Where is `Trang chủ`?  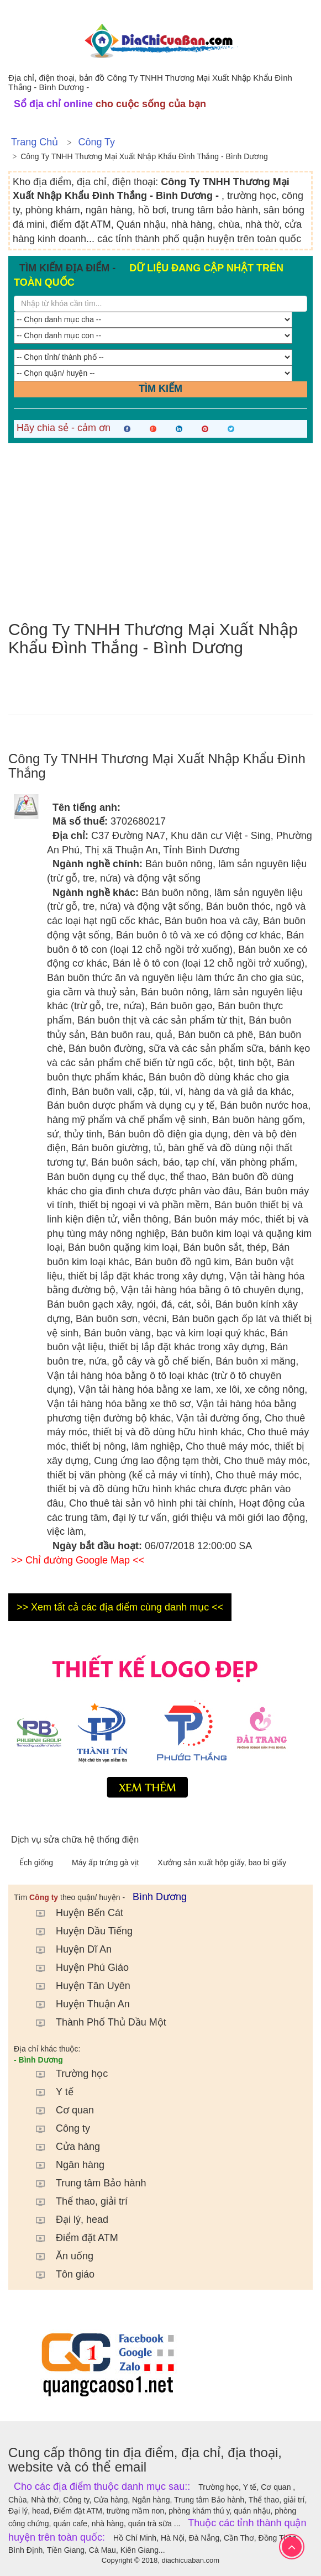 Trang chủ is located at coordinates (34, 142).